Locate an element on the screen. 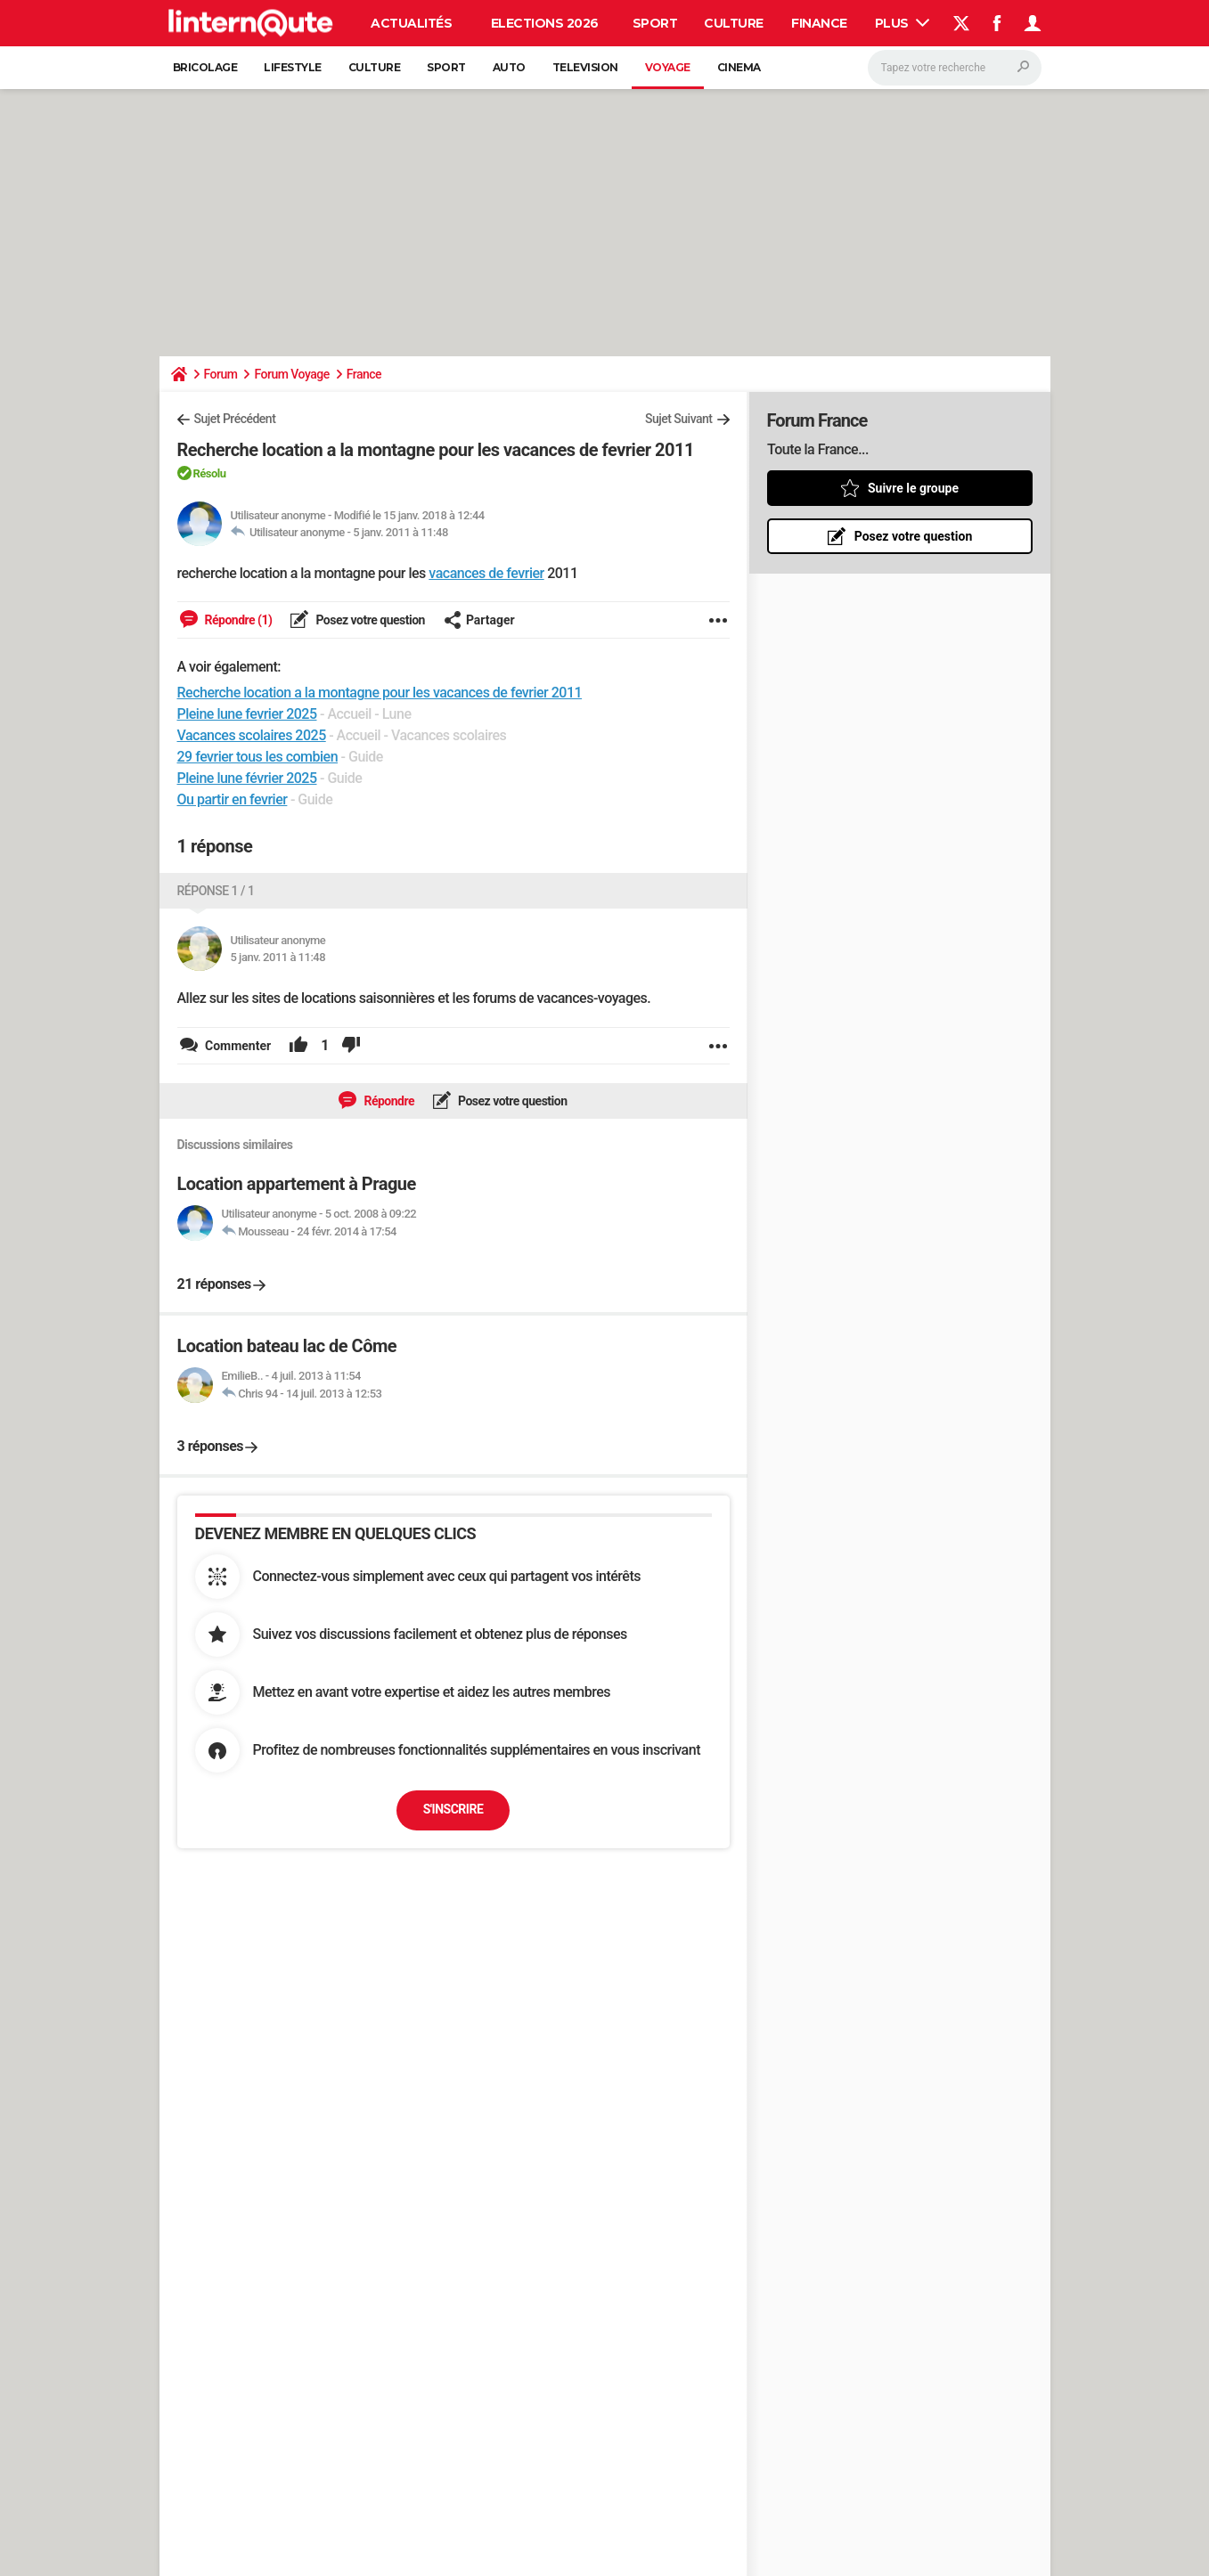  Finance is located at coordinates (819, 23).